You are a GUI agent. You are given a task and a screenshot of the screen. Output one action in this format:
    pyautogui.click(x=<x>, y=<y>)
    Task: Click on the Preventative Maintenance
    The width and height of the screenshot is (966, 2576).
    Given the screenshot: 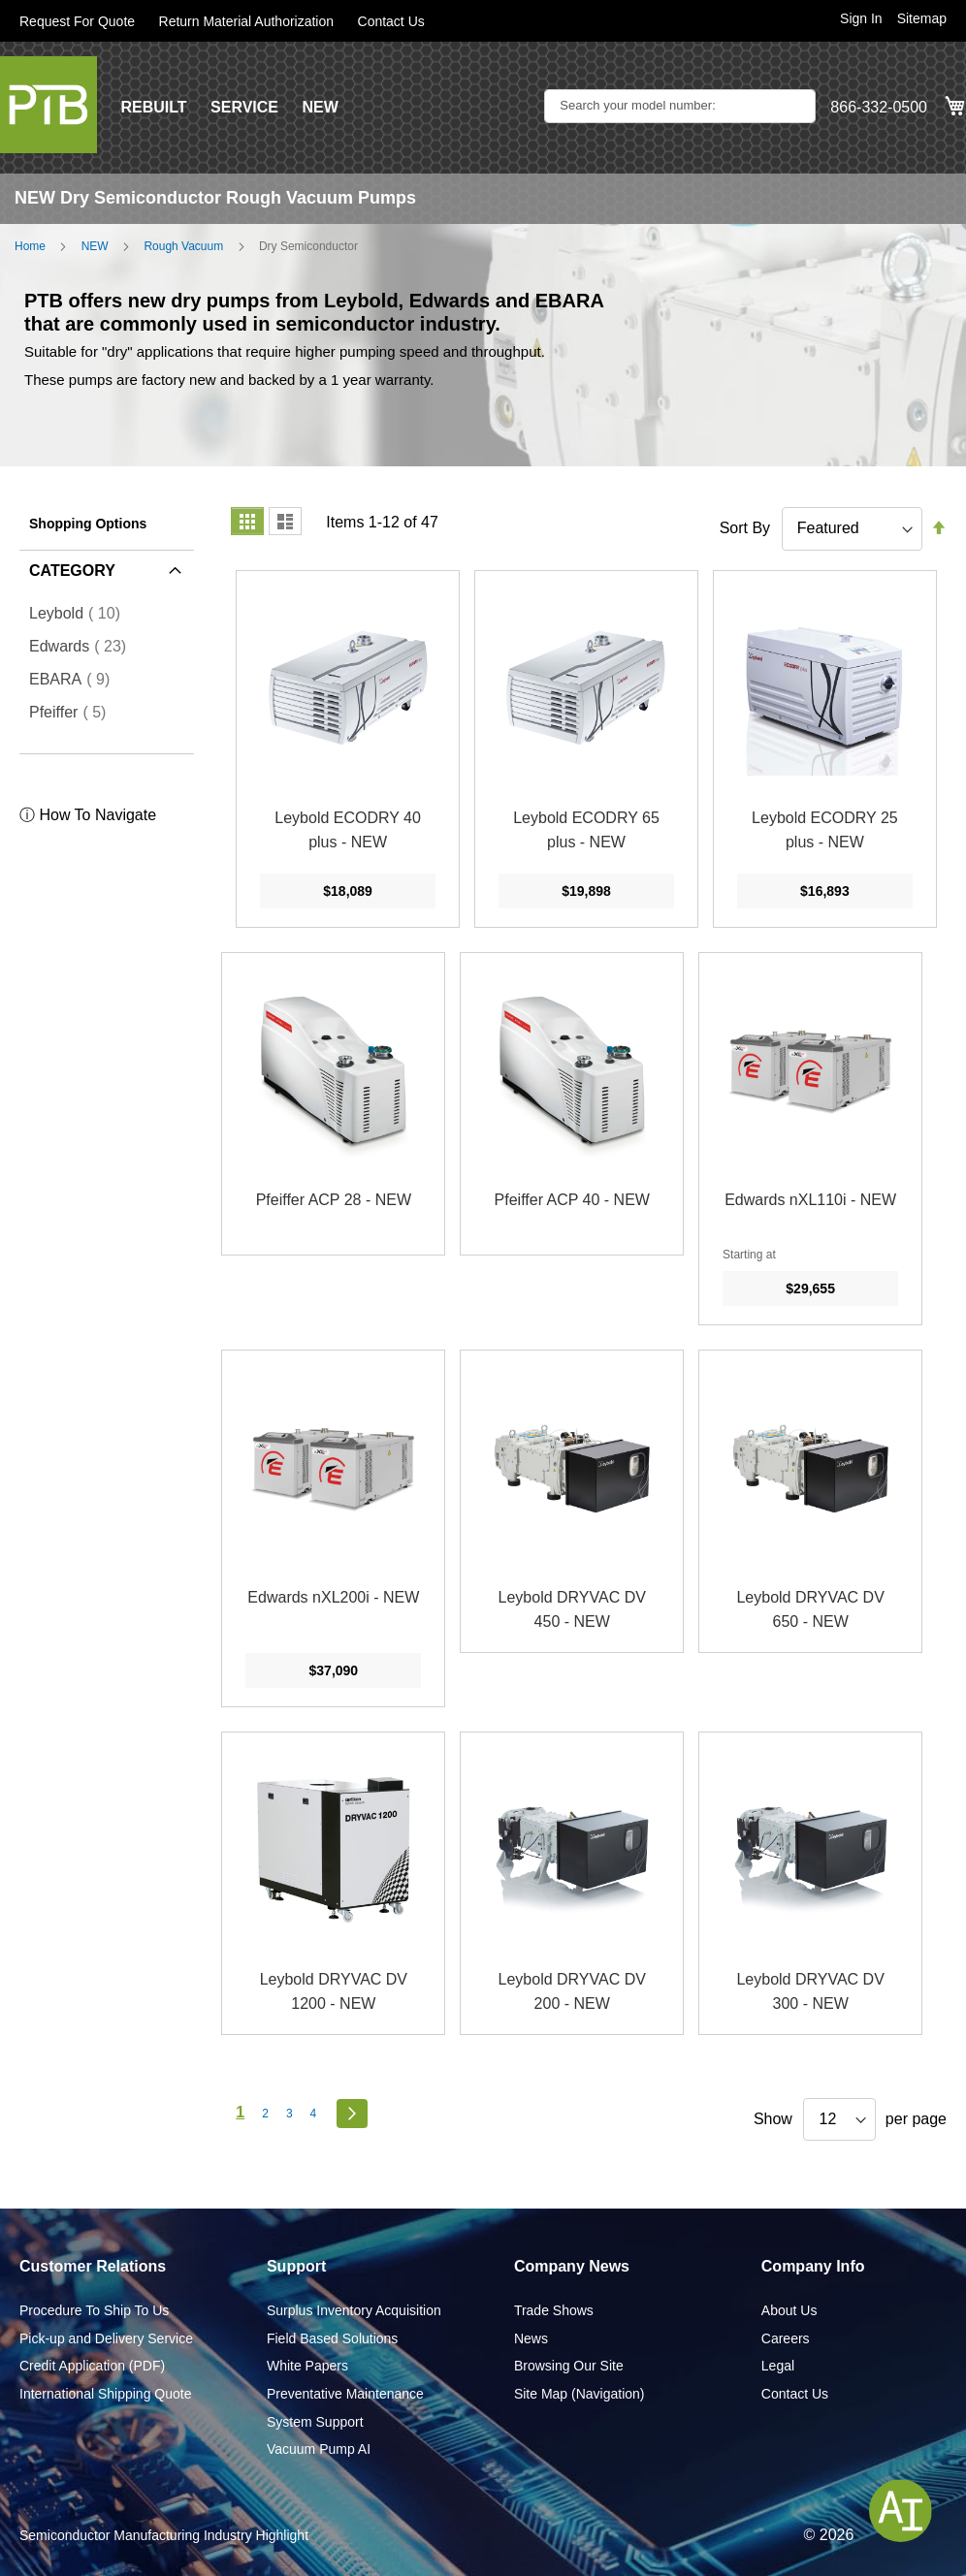 What is the action you would take?
    pyautogui.click(x=345, y=2393)
    